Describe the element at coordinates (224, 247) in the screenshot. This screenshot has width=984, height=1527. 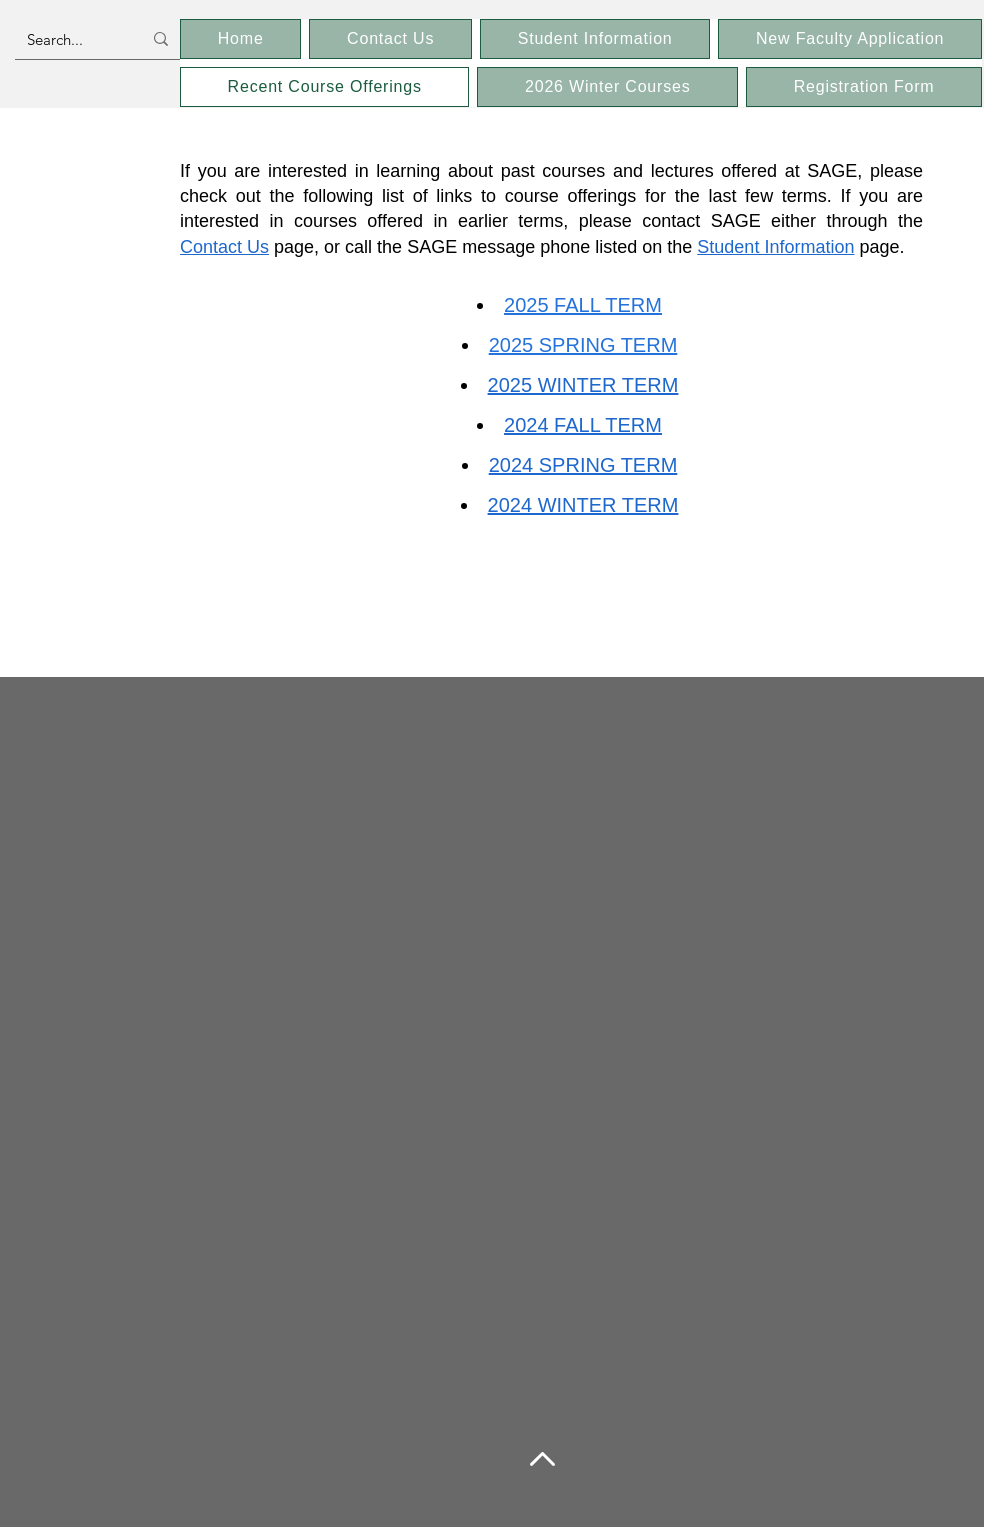
I see `Contact Us` at that location.